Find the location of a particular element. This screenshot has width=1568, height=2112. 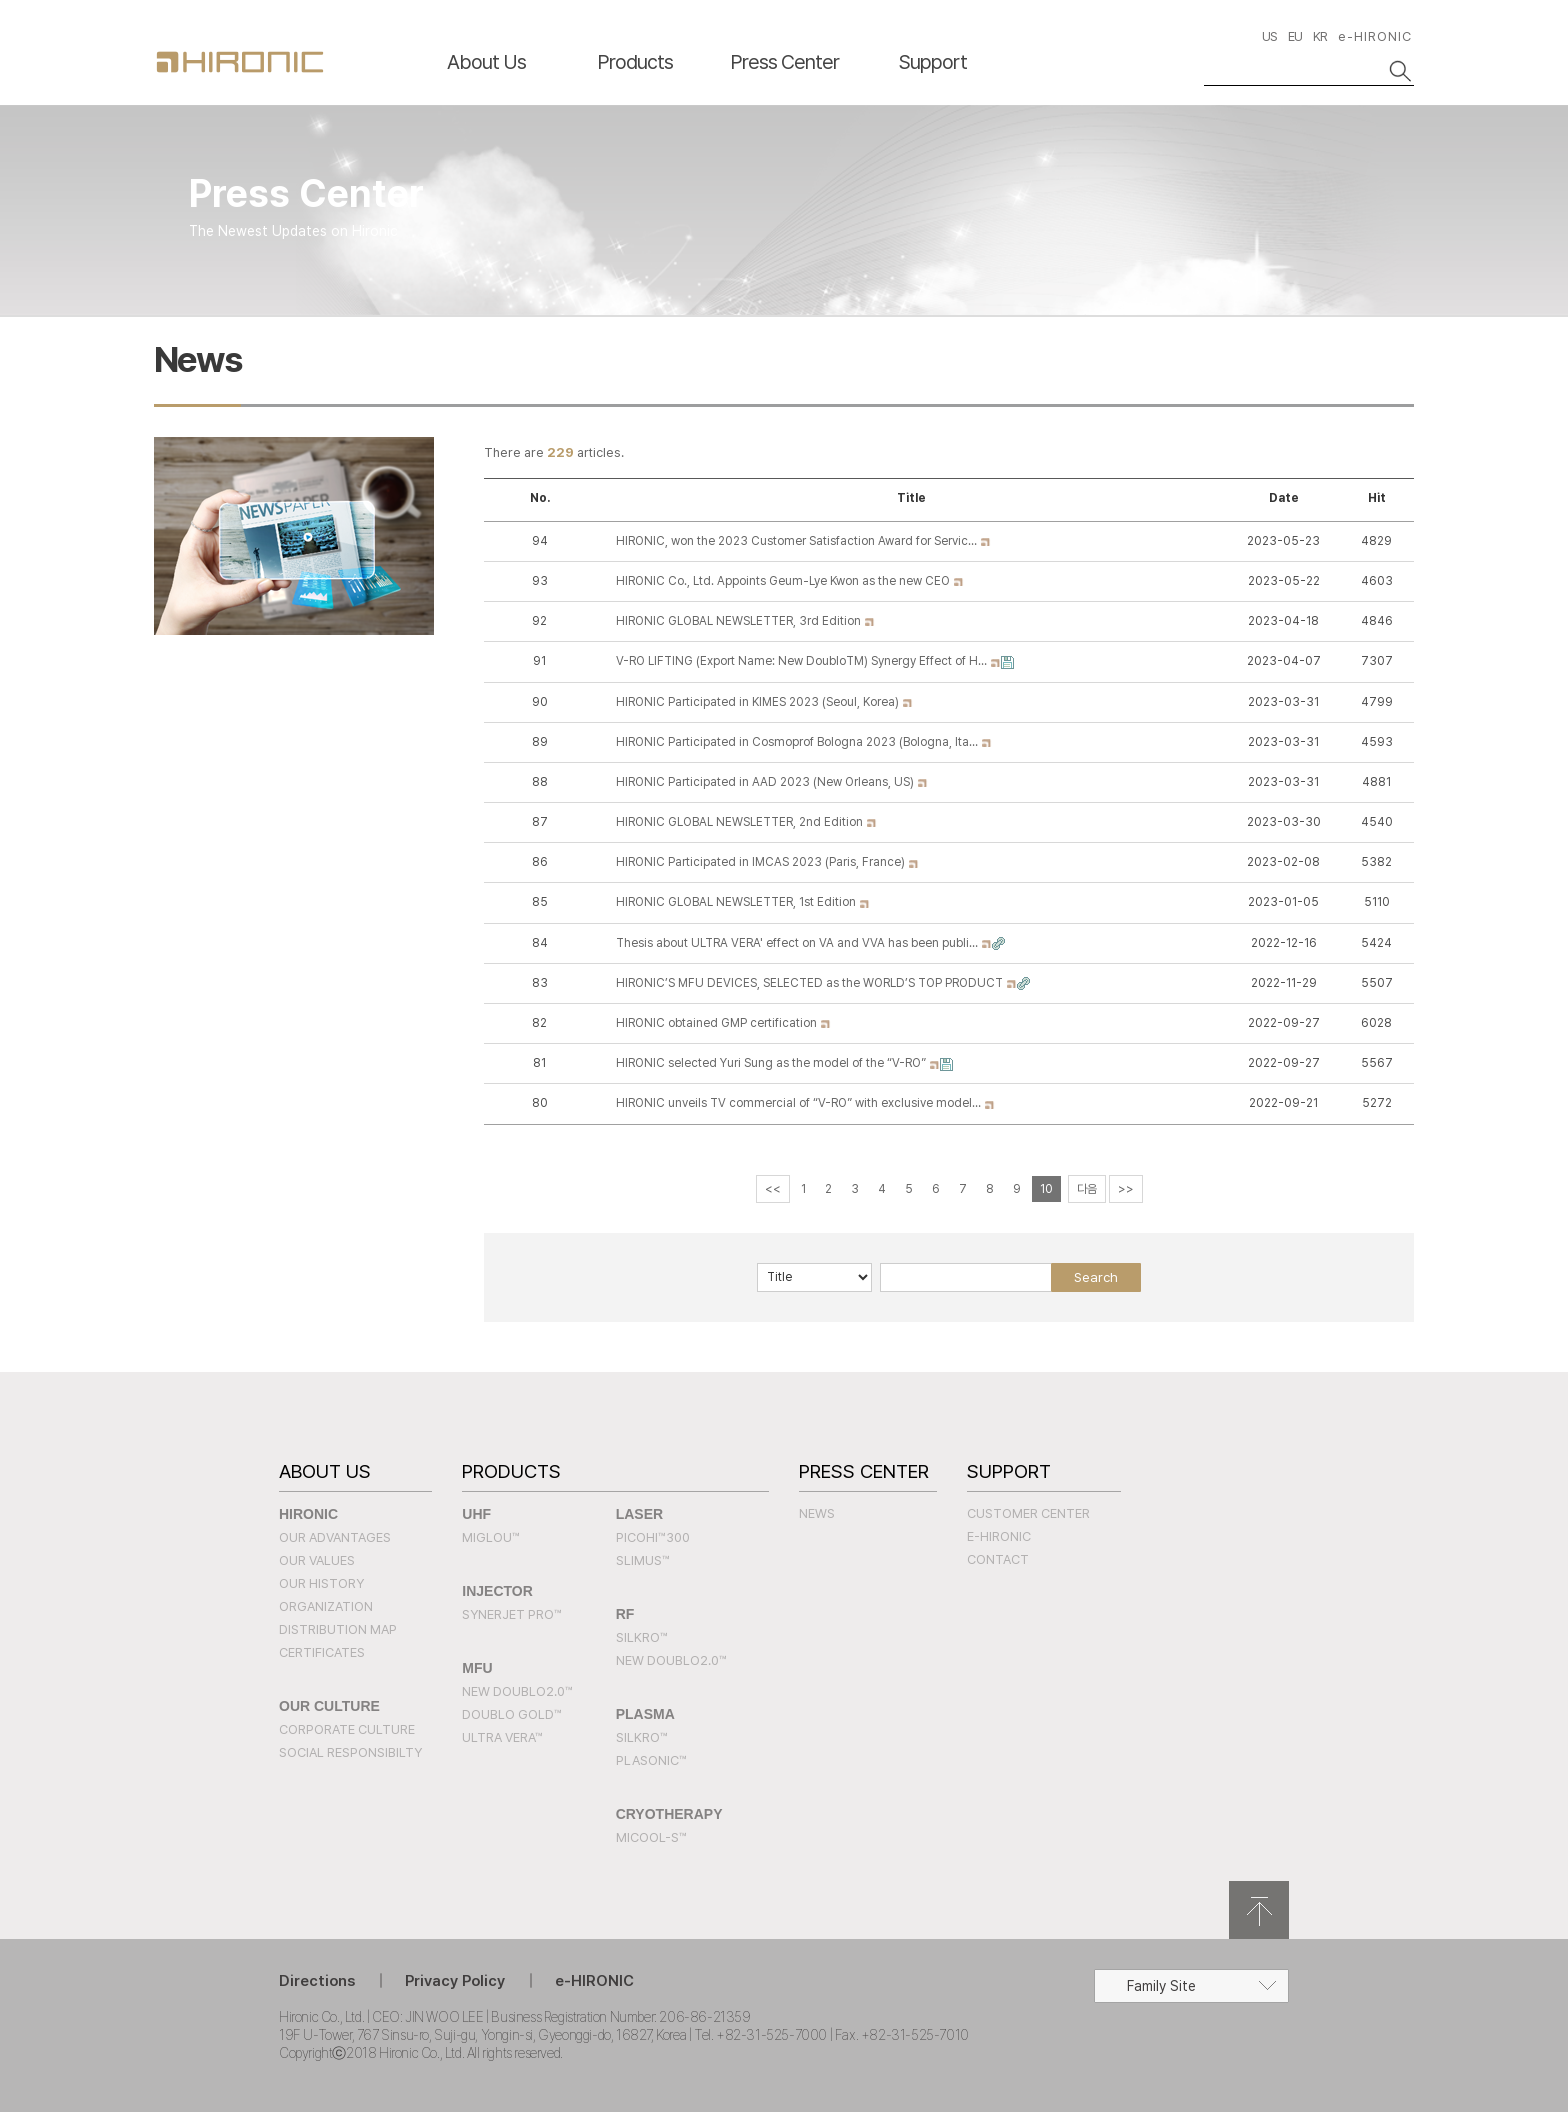

다음 is located at coordinates (1087, 1189).